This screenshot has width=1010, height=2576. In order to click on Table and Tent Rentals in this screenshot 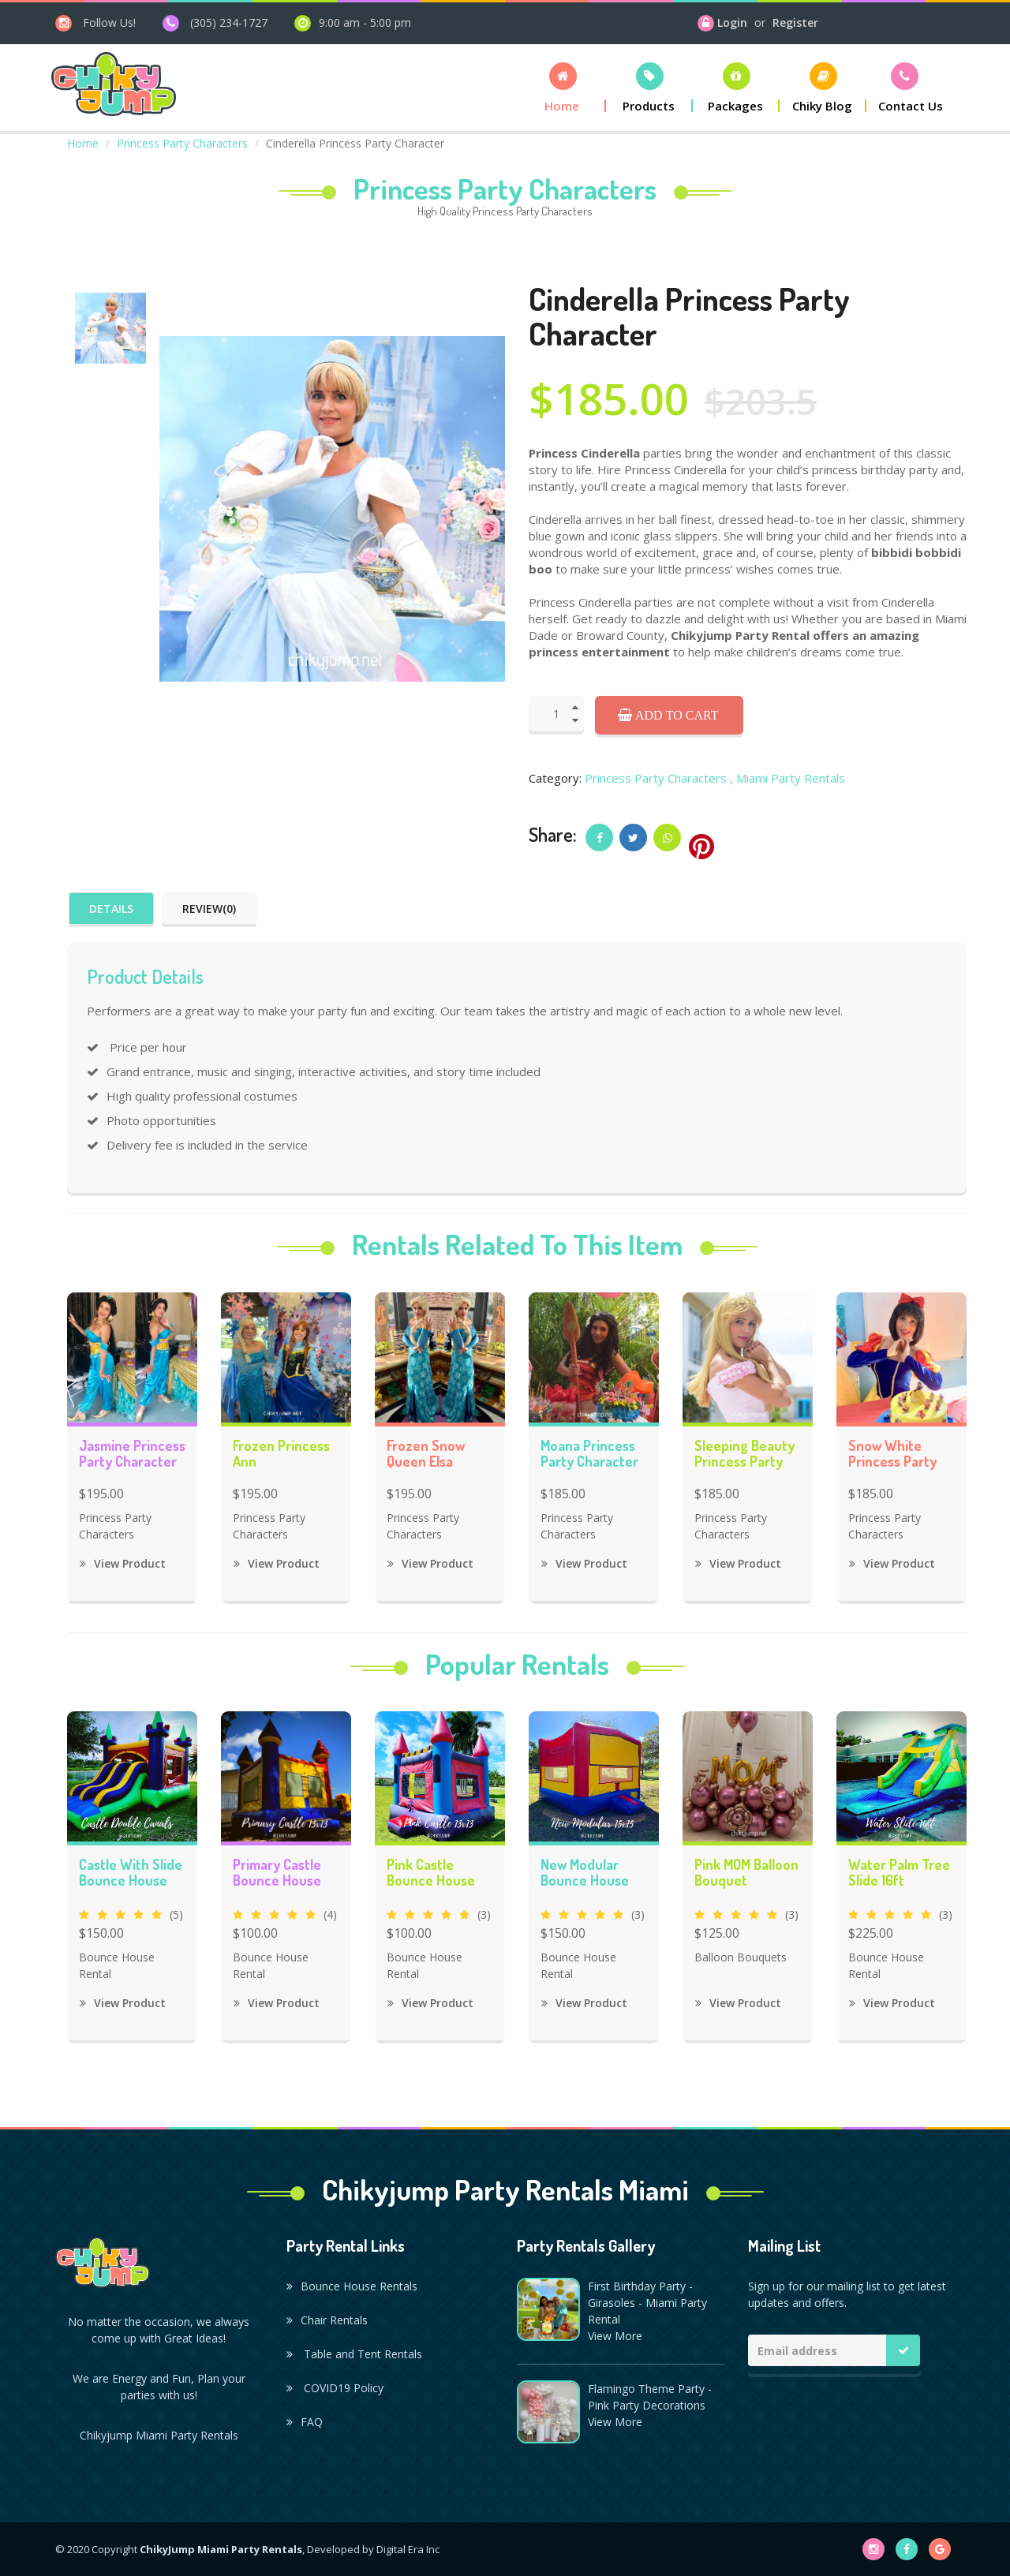, I will do `click(354, 2353)`.